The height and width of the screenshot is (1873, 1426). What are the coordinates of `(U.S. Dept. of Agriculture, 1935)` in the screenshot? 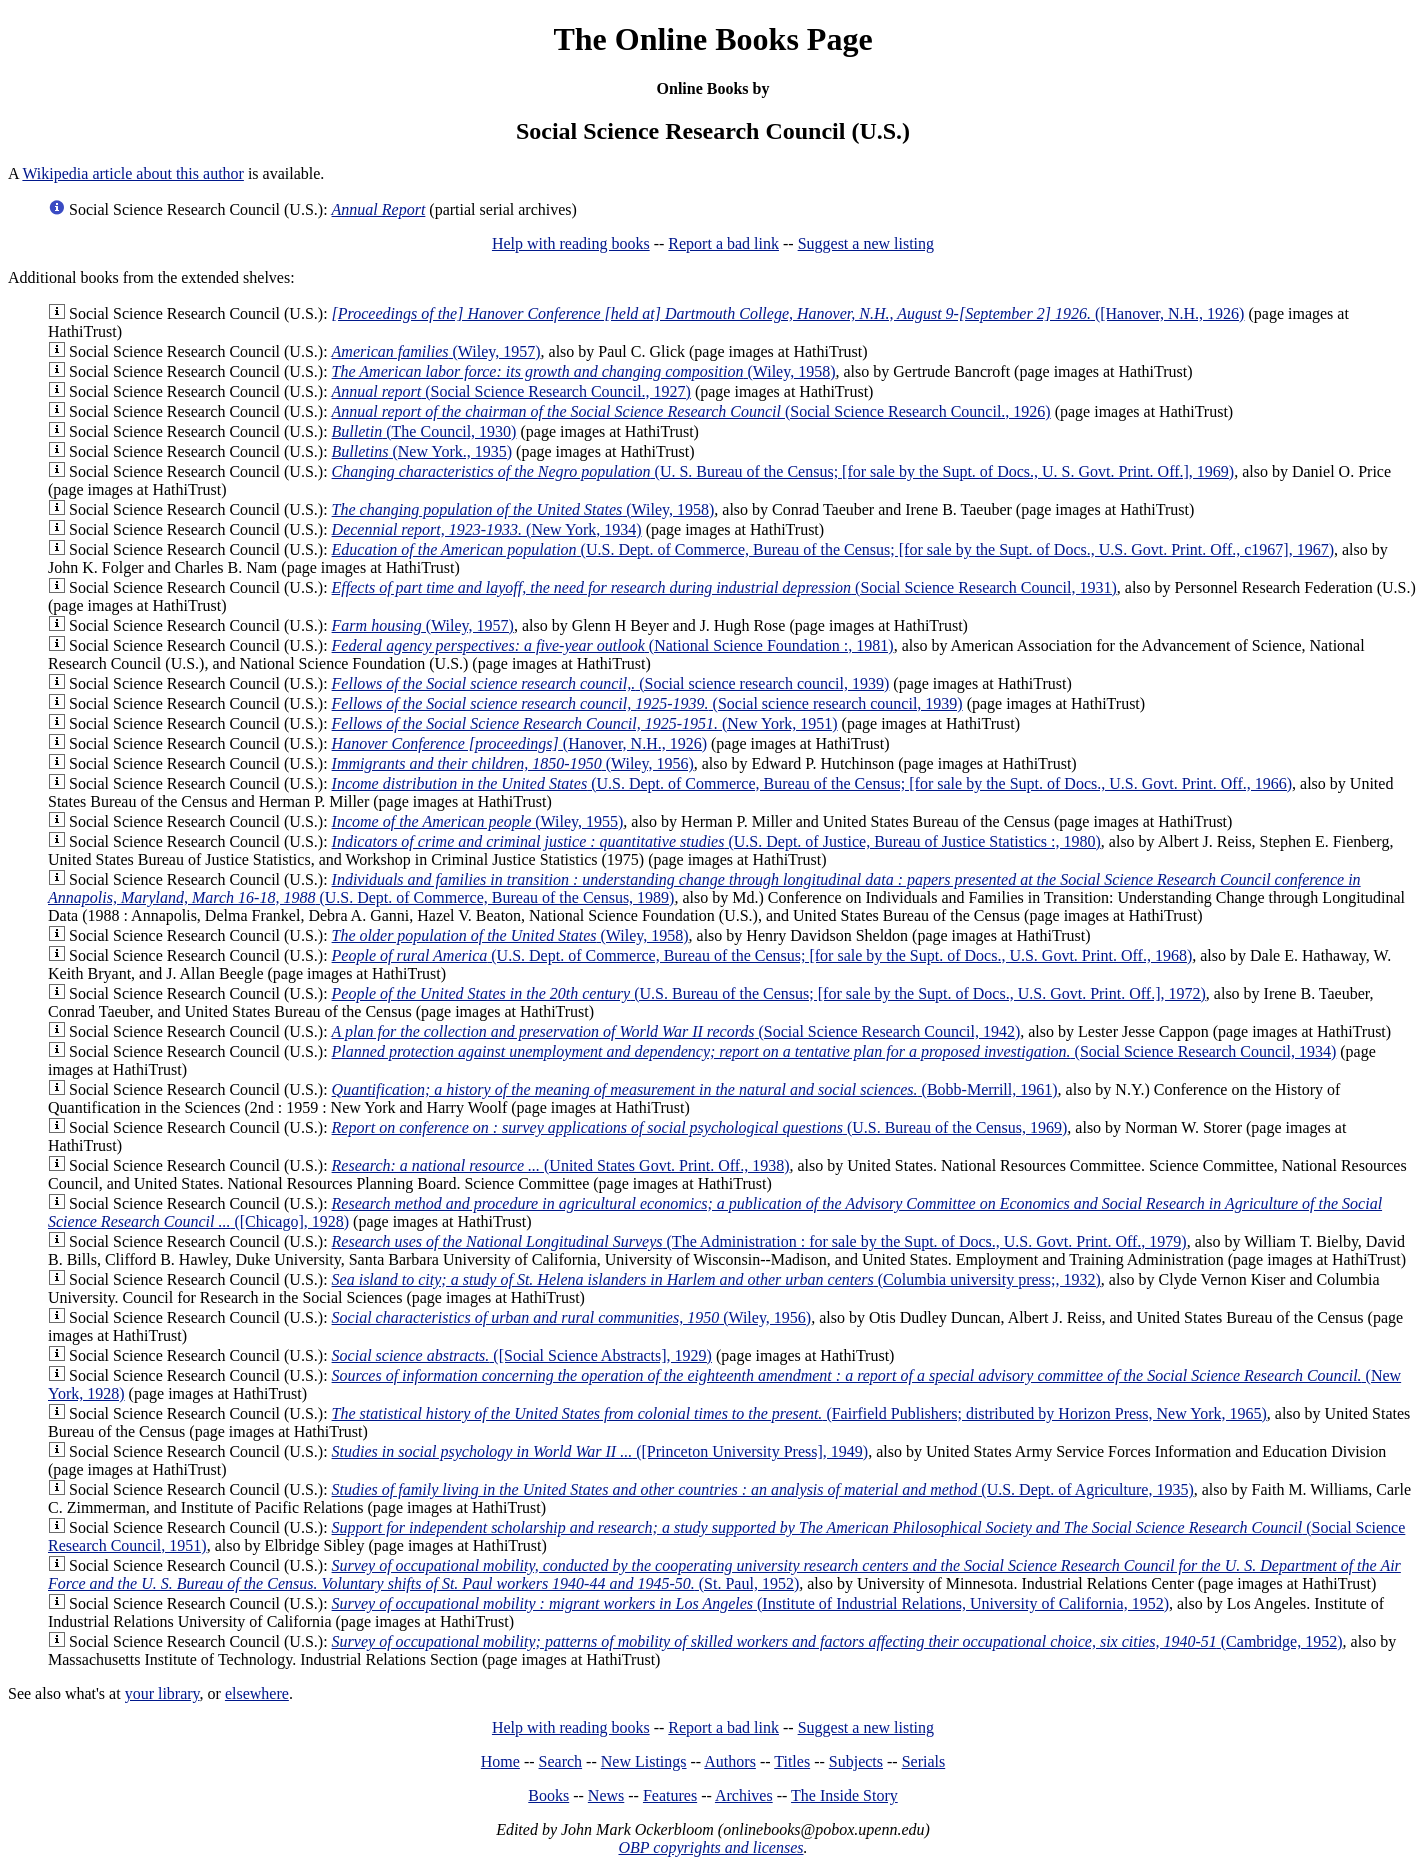 It's located at (763, 1489).